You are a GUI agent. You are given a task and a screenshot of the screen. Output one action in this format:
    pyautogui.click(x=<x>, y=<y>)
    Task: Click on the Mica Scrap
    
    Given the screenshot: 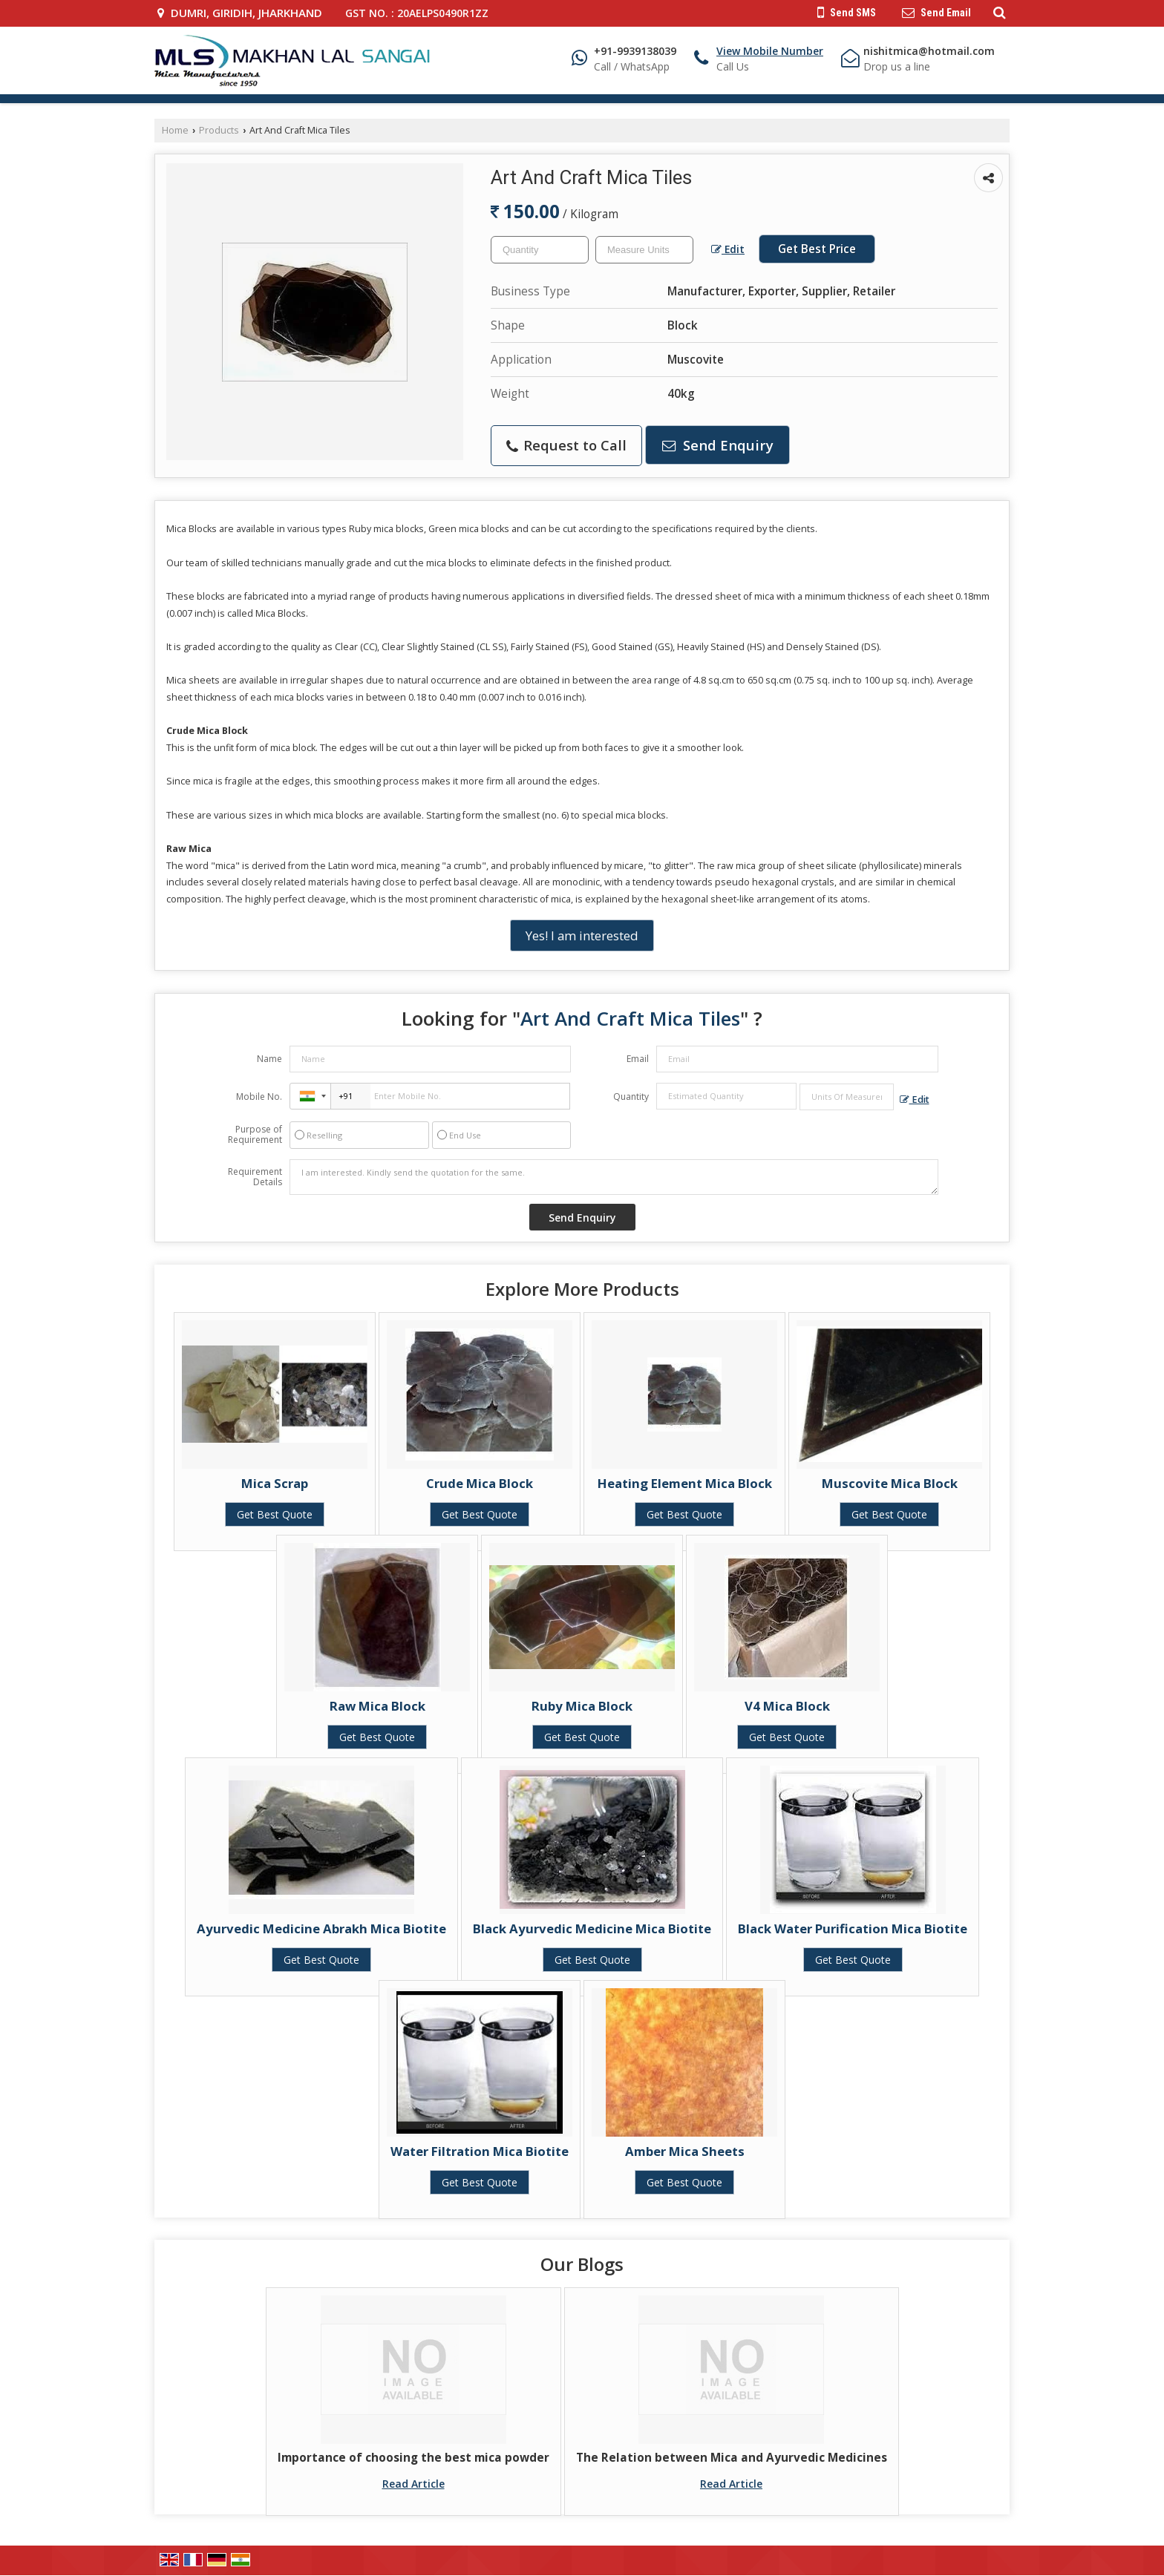 What is the action you would take?
    pyautogui.click(x=274, y=1483)
    